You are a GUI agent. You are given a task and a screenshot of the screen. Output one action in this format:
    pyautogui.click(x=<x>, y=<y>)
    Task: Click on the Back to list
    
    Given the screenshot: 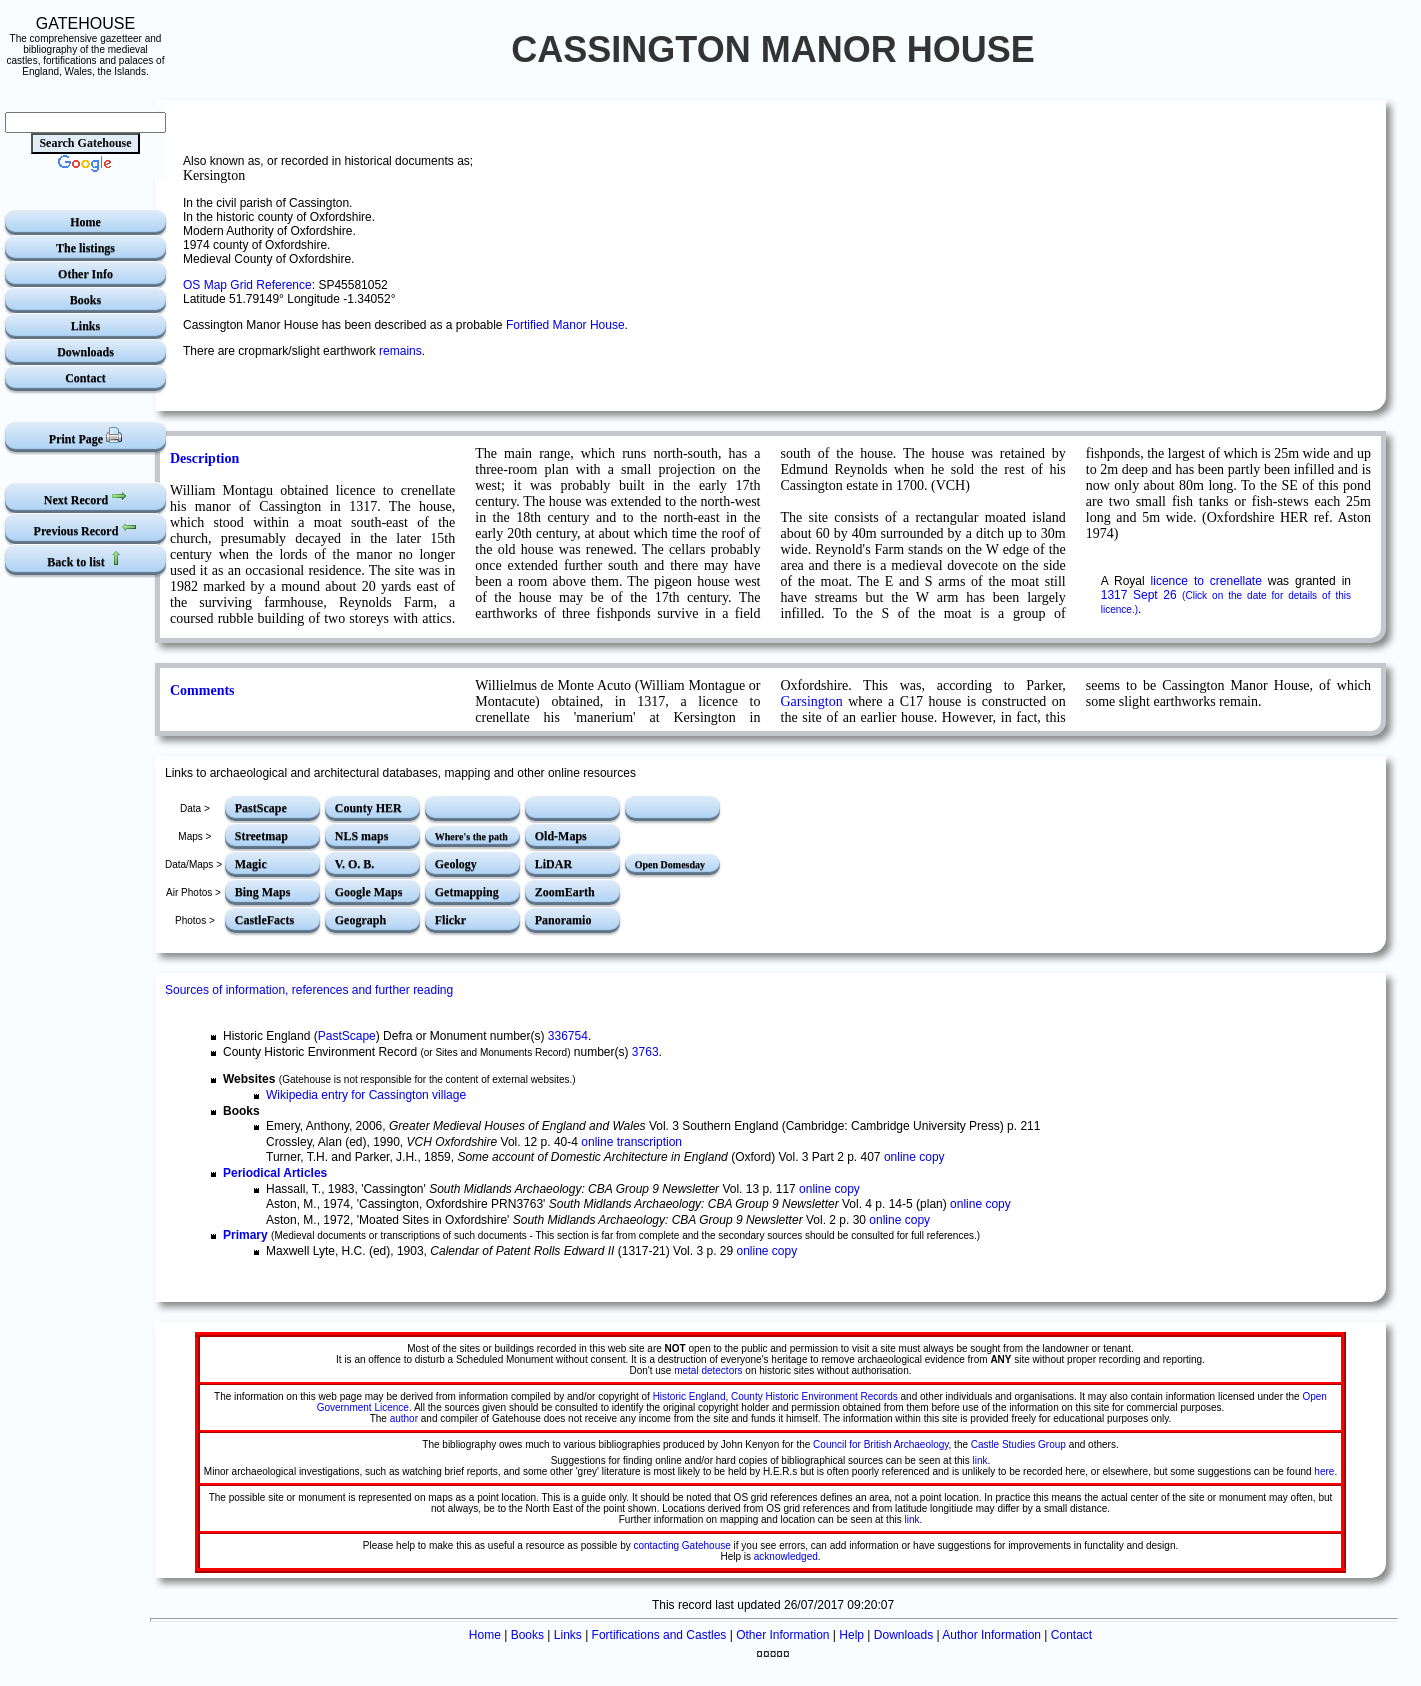 What is the action you would take?
    pyautogui.click(x=85, y=559)
    